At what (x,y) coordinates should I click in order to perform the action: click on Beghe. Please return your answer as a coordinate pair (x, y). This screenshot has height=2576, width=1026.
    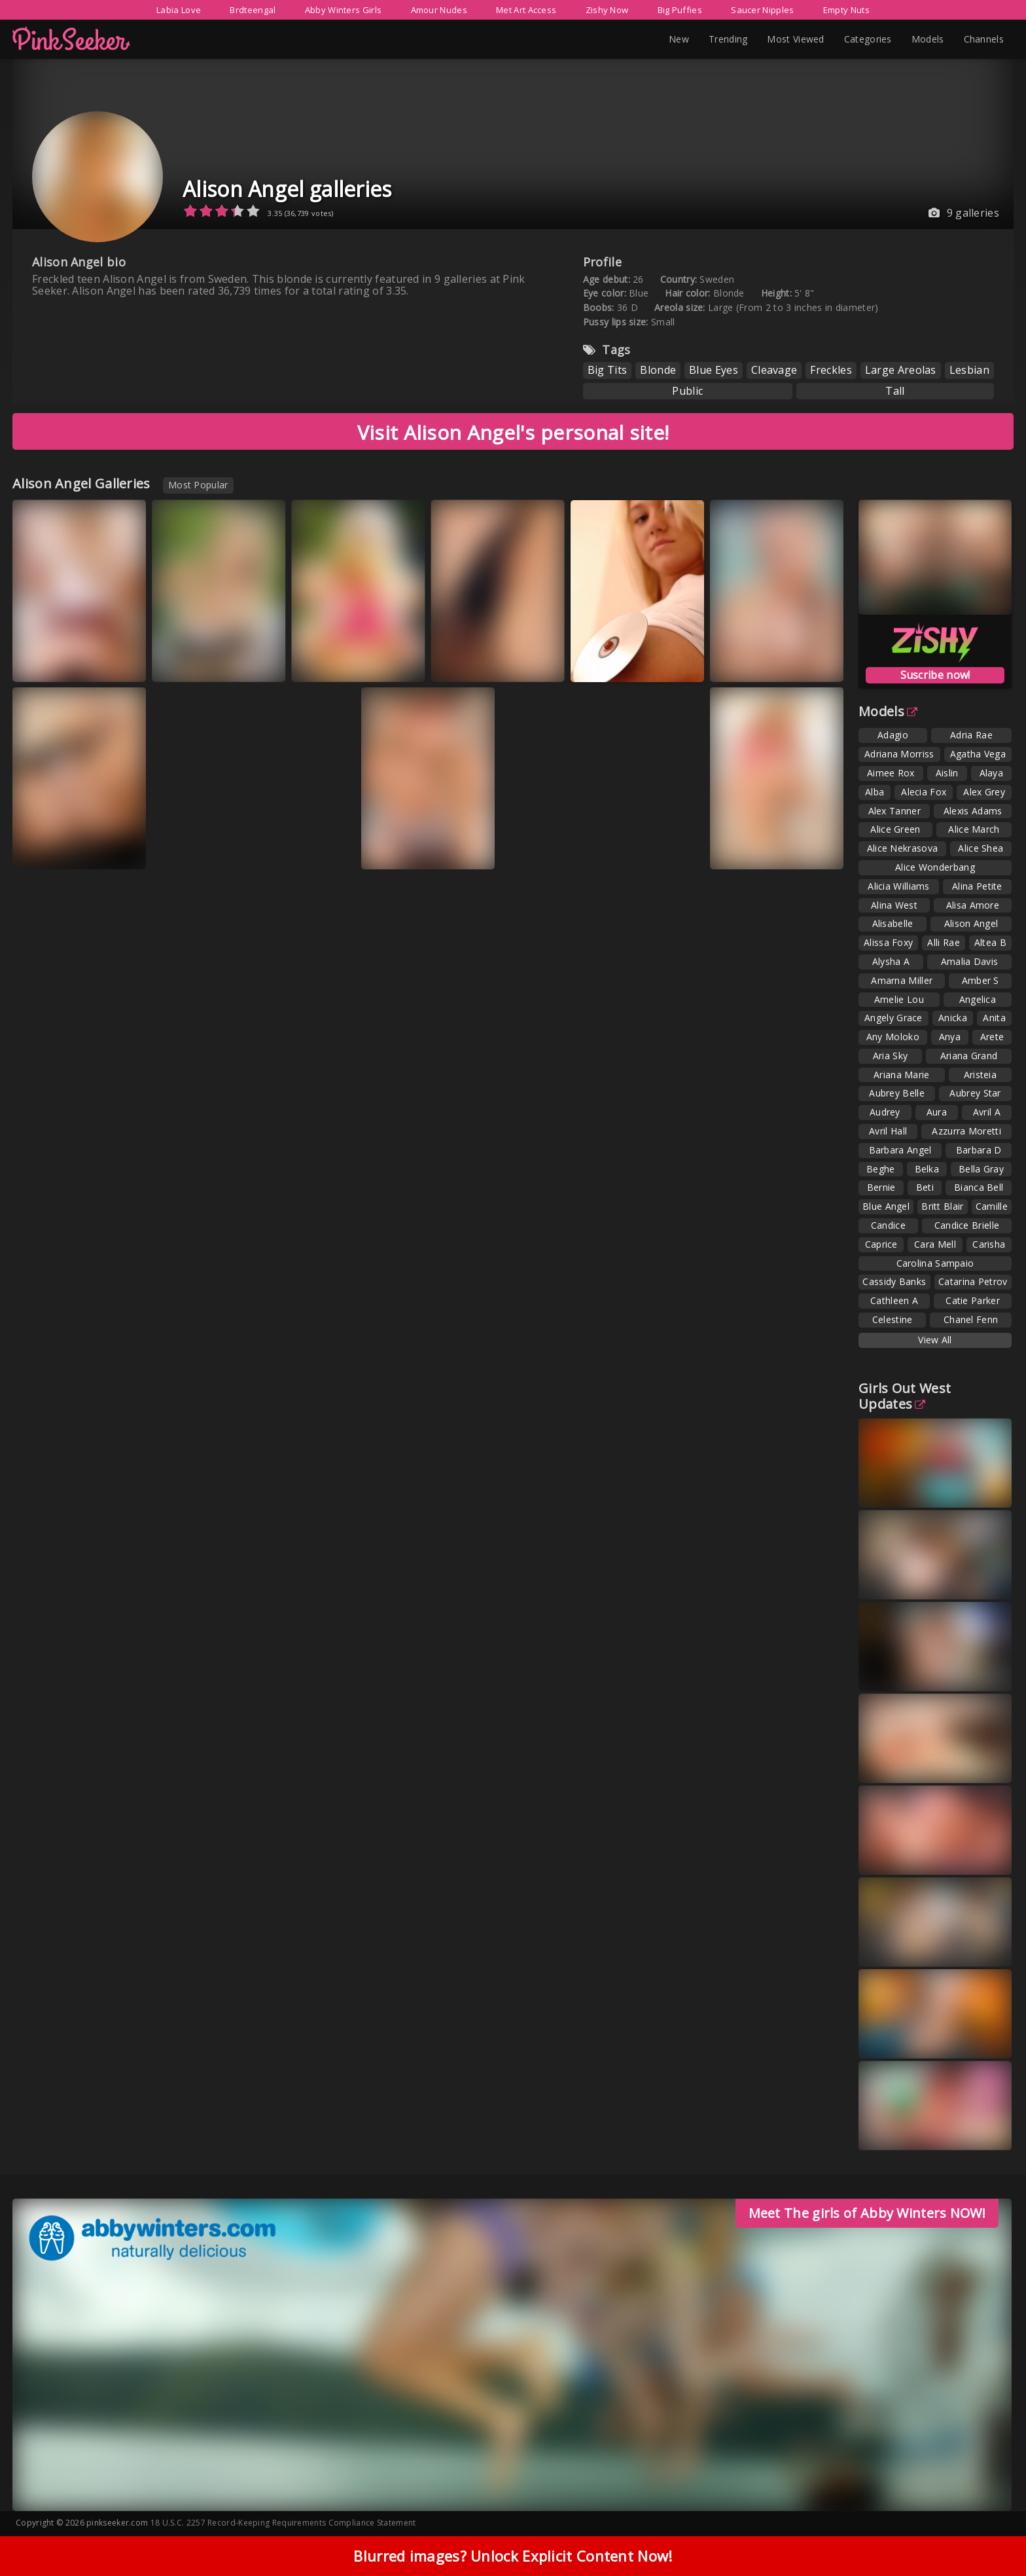
    Looking at the image, I should click on (880, 1169).